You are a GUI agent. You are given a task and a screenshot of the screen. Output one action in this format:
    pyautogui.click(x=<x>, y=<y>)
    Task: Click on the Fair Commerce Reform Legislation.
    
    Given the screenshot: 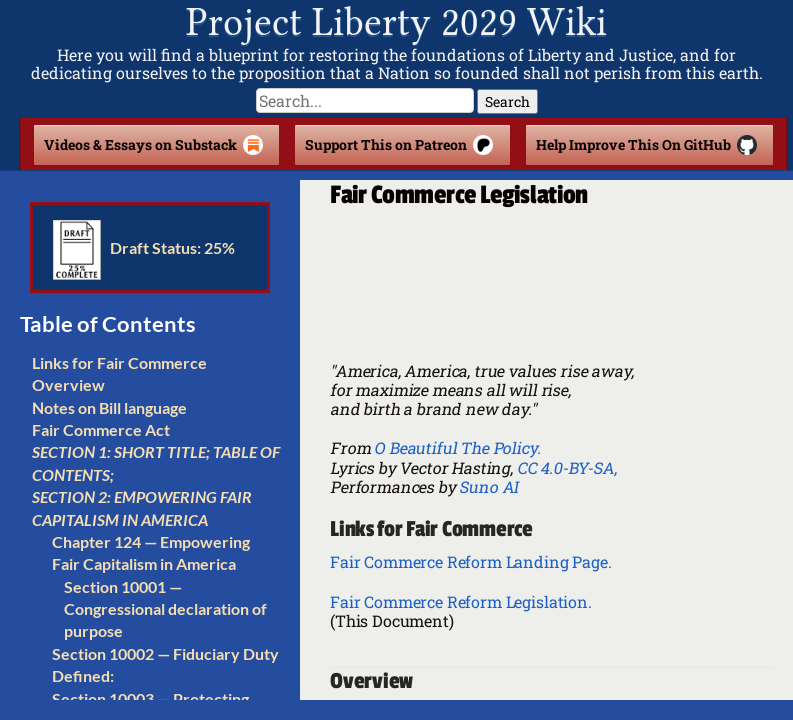 What is the action you would take?
    pyautogui.click(x=461, y=601)
    